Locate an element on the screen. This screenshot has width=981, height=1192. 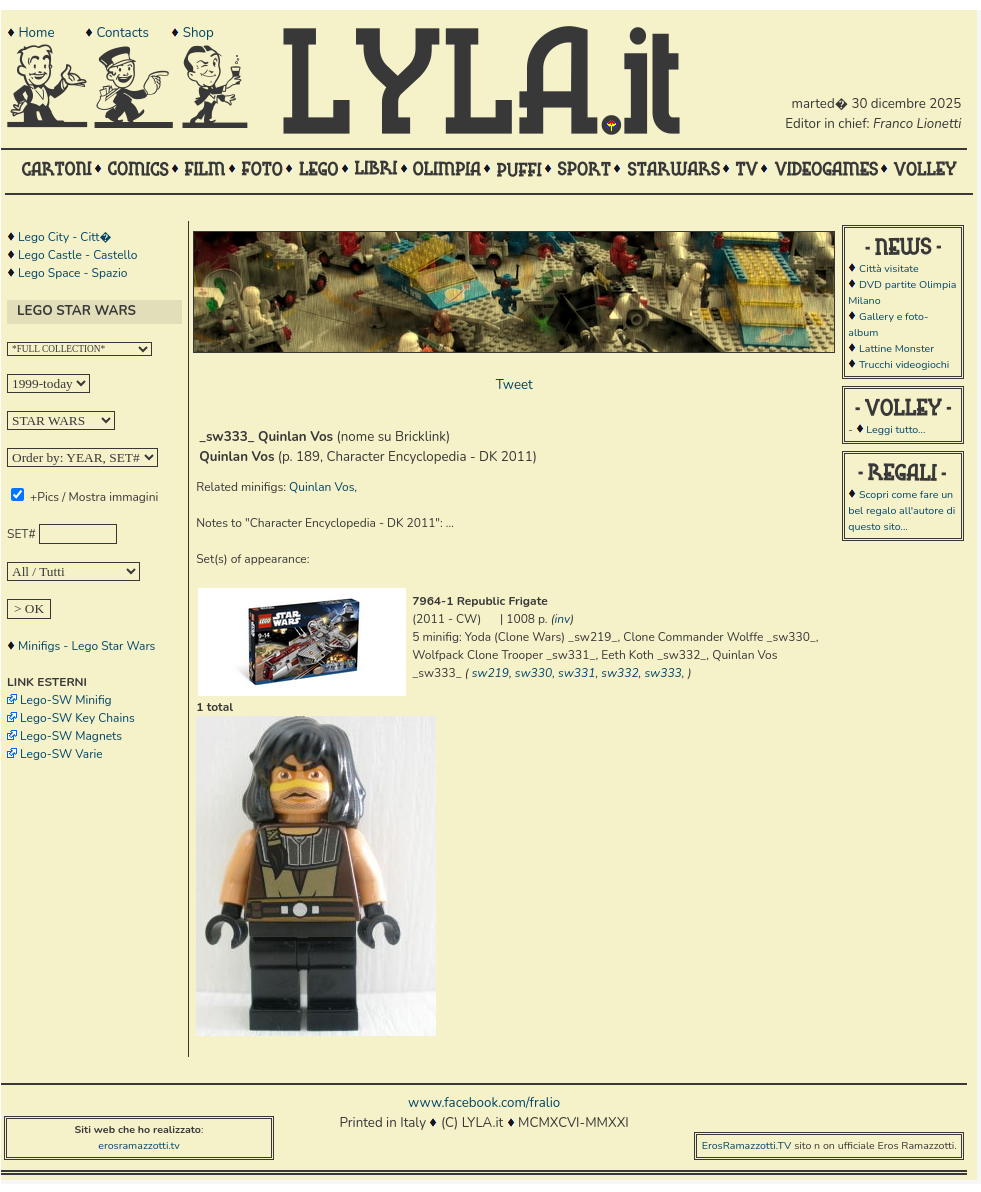
sw330 is located at coordinates (533, 673).